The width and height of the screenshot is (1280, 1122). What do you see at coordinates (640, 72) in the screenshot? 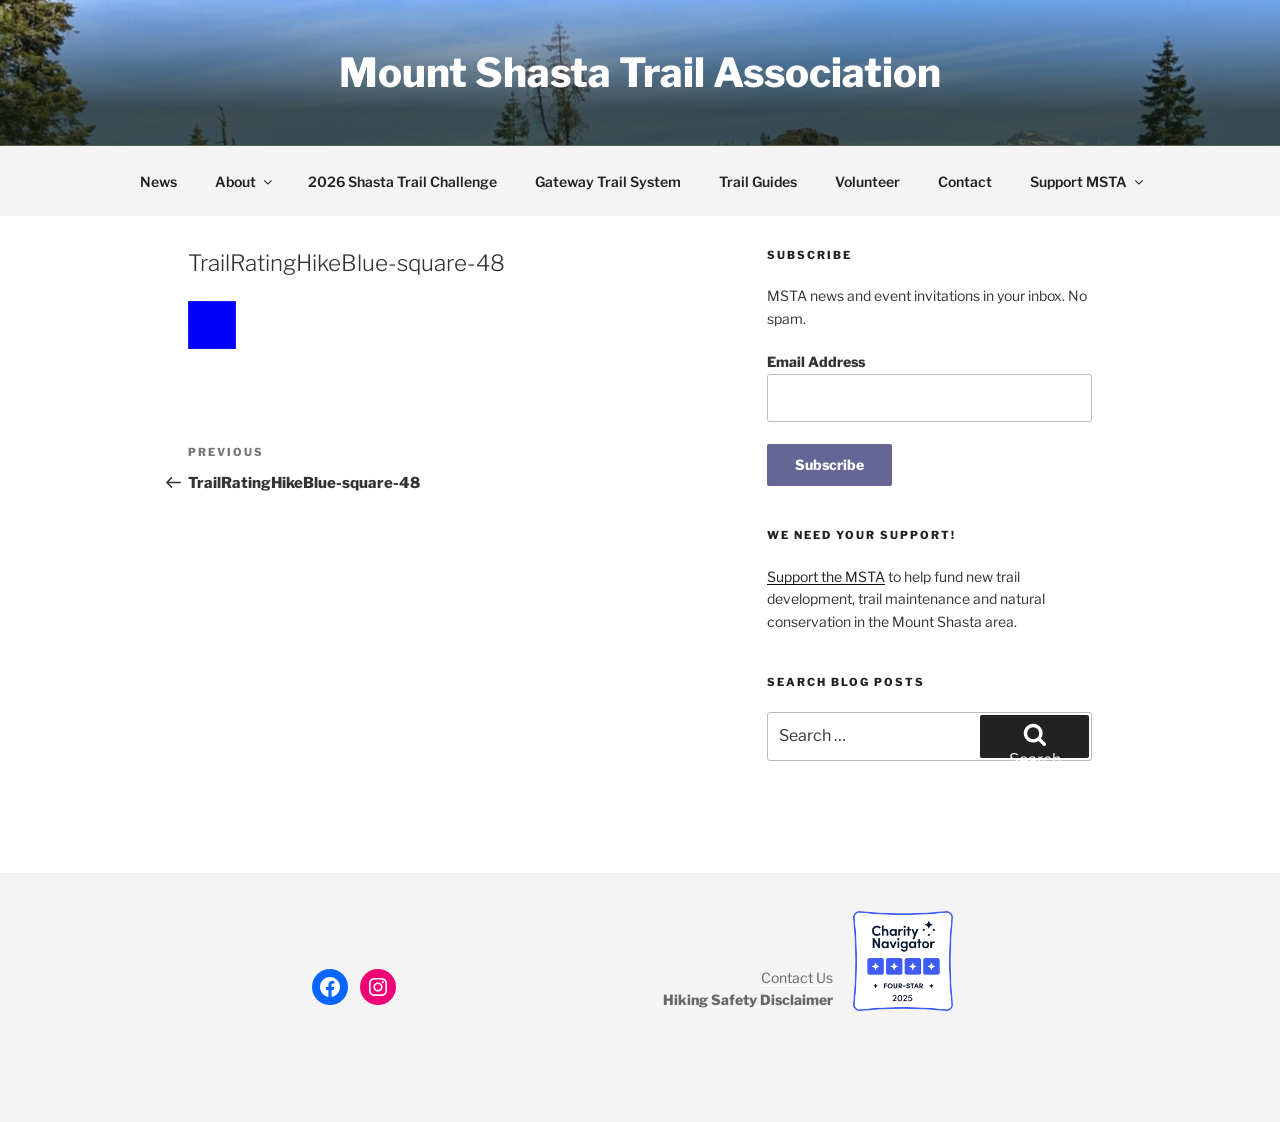
I see `Mount Shasta Trail Association` at bounding box center [640, 72].